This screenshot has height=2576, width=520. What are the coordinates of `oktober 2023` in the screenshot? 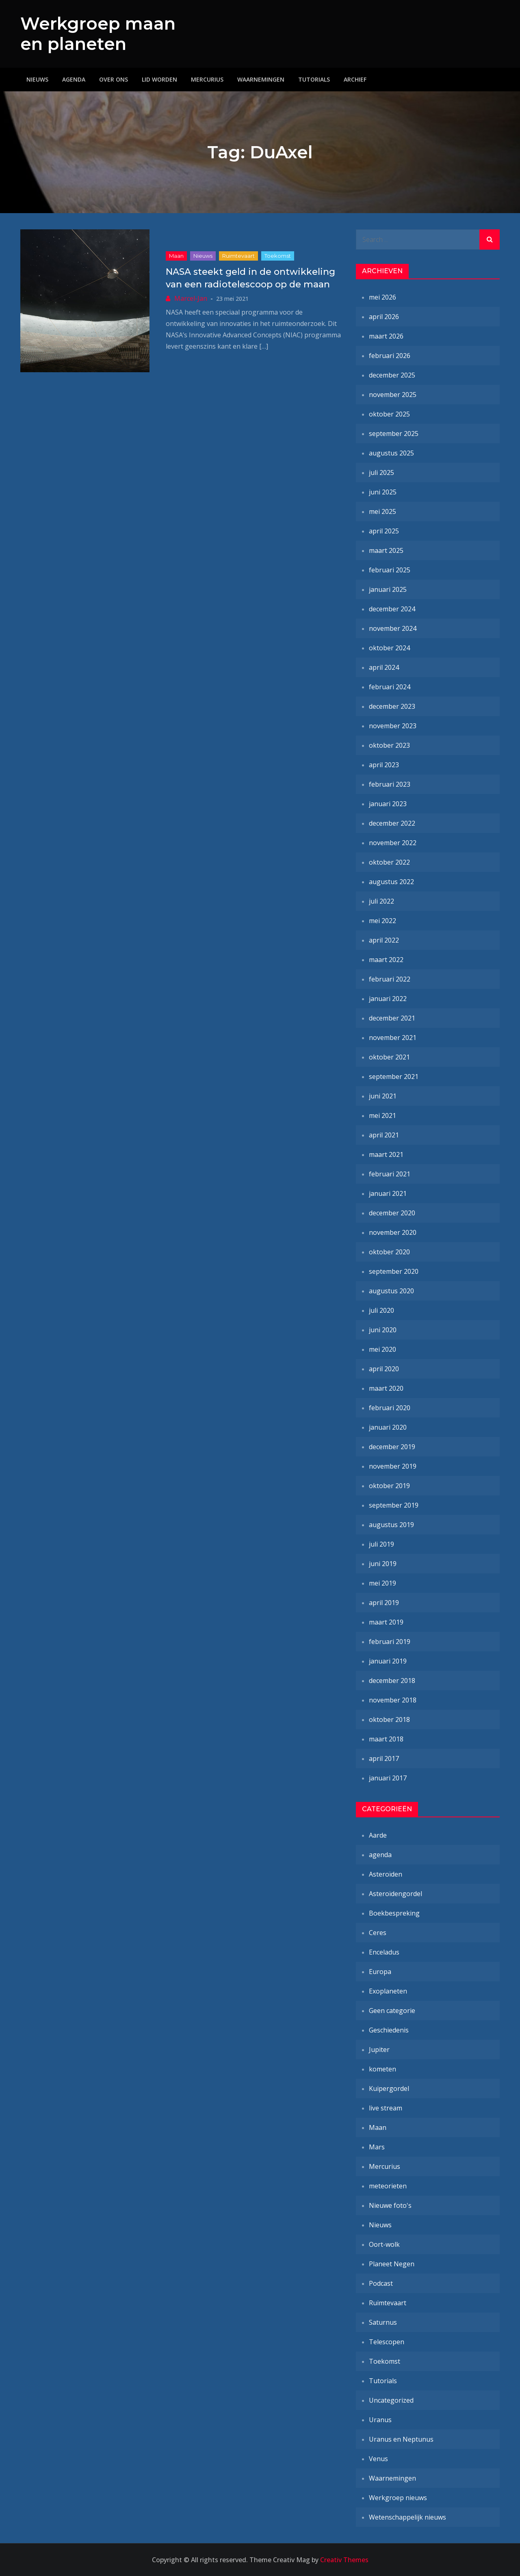 It's located at (389, 745).